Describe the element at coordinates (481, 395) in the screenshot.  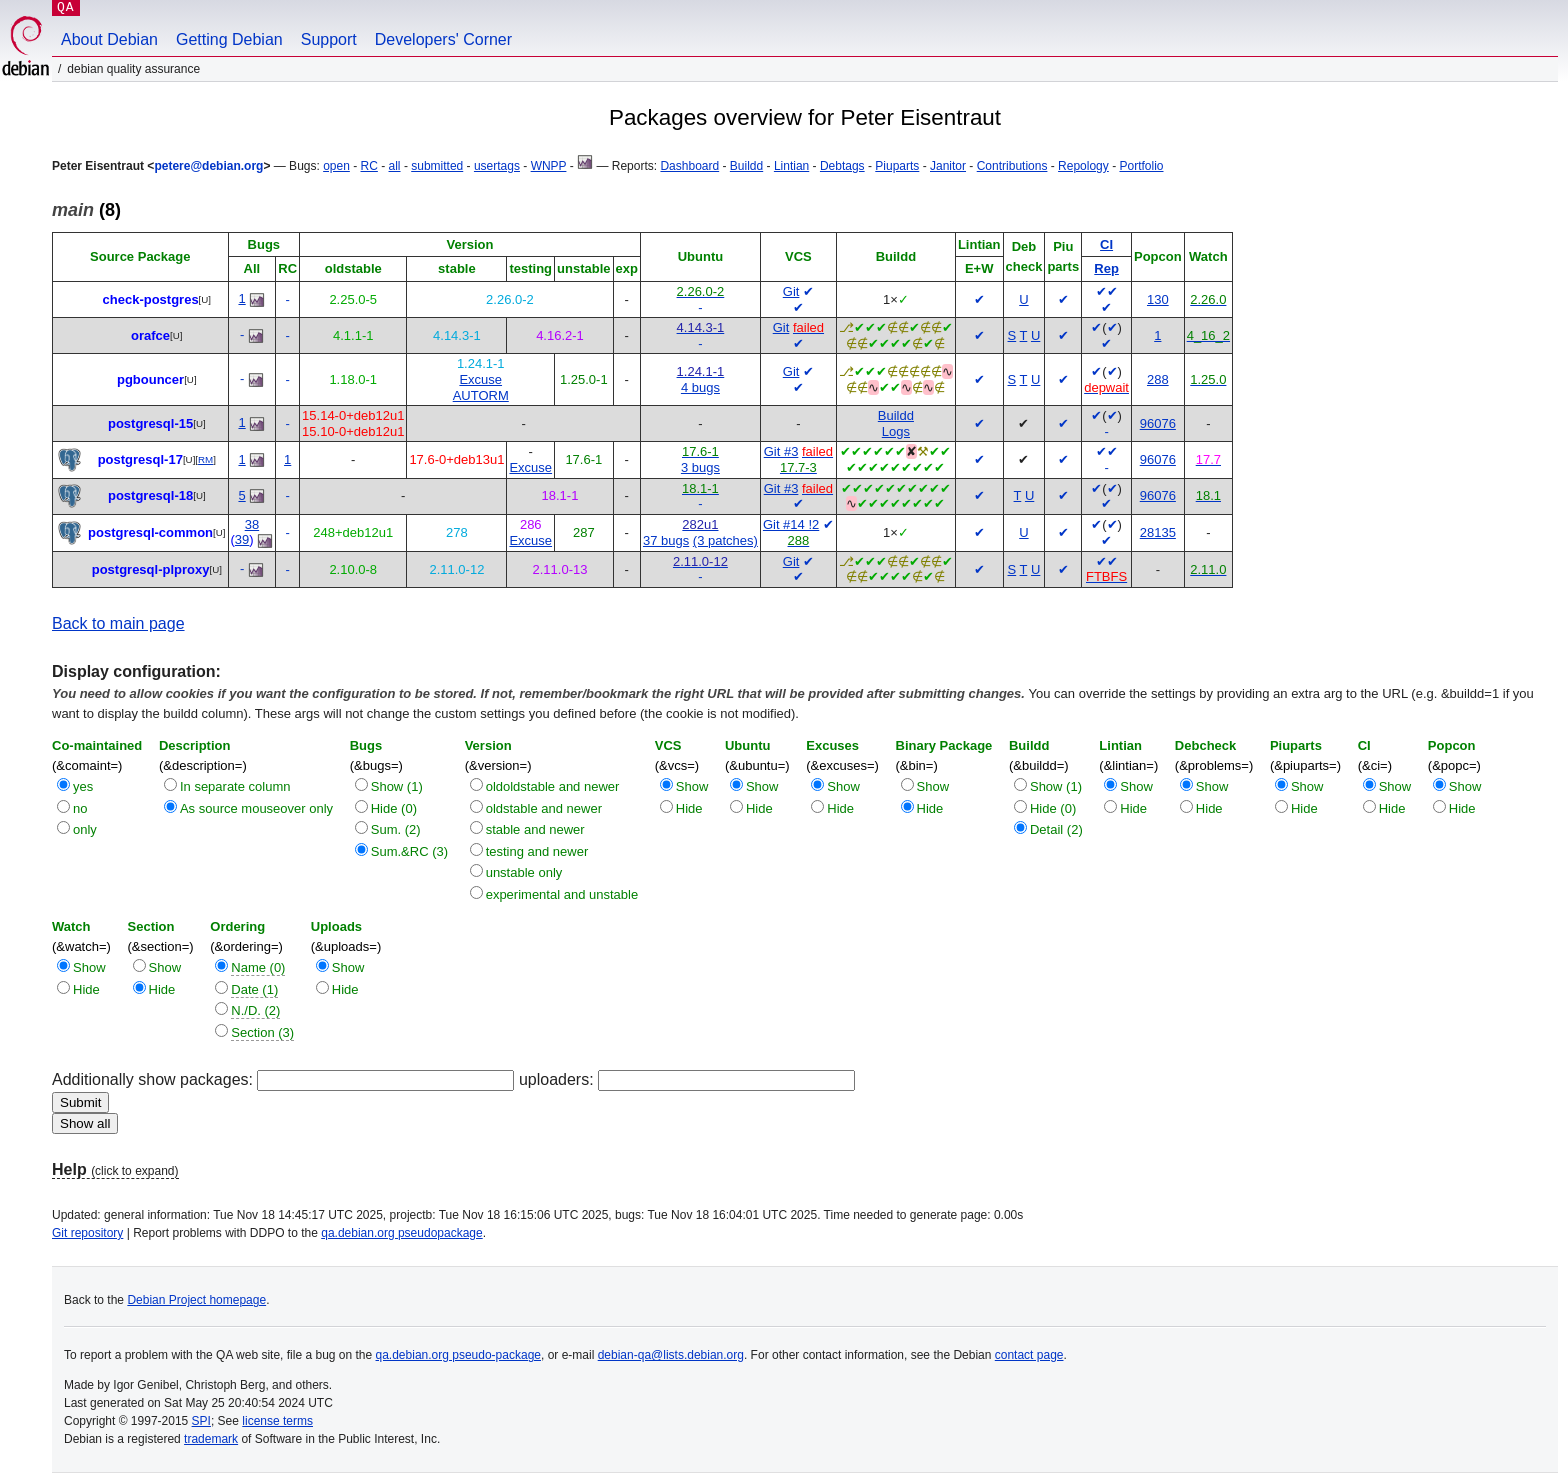
I see `AUTORM` at that location.